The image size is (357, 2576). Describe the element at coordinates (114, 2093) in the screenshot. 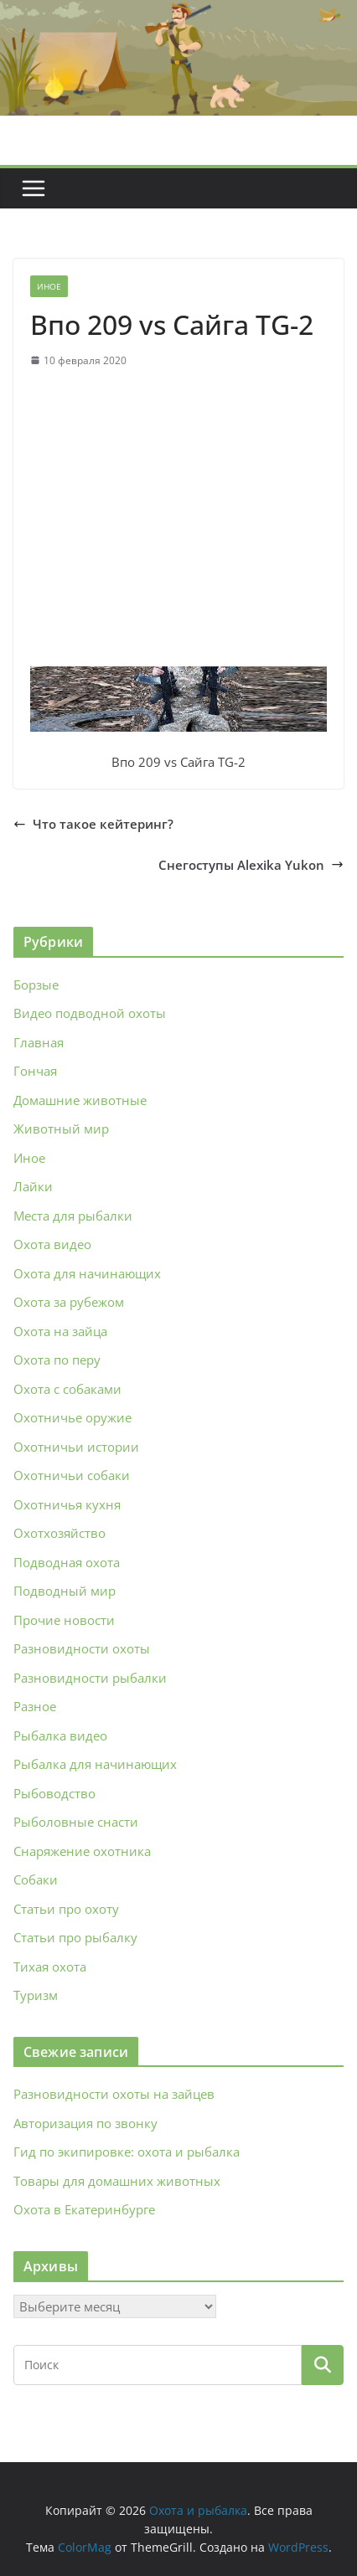

I see `Разновидности охоты на зайцев` at that location.